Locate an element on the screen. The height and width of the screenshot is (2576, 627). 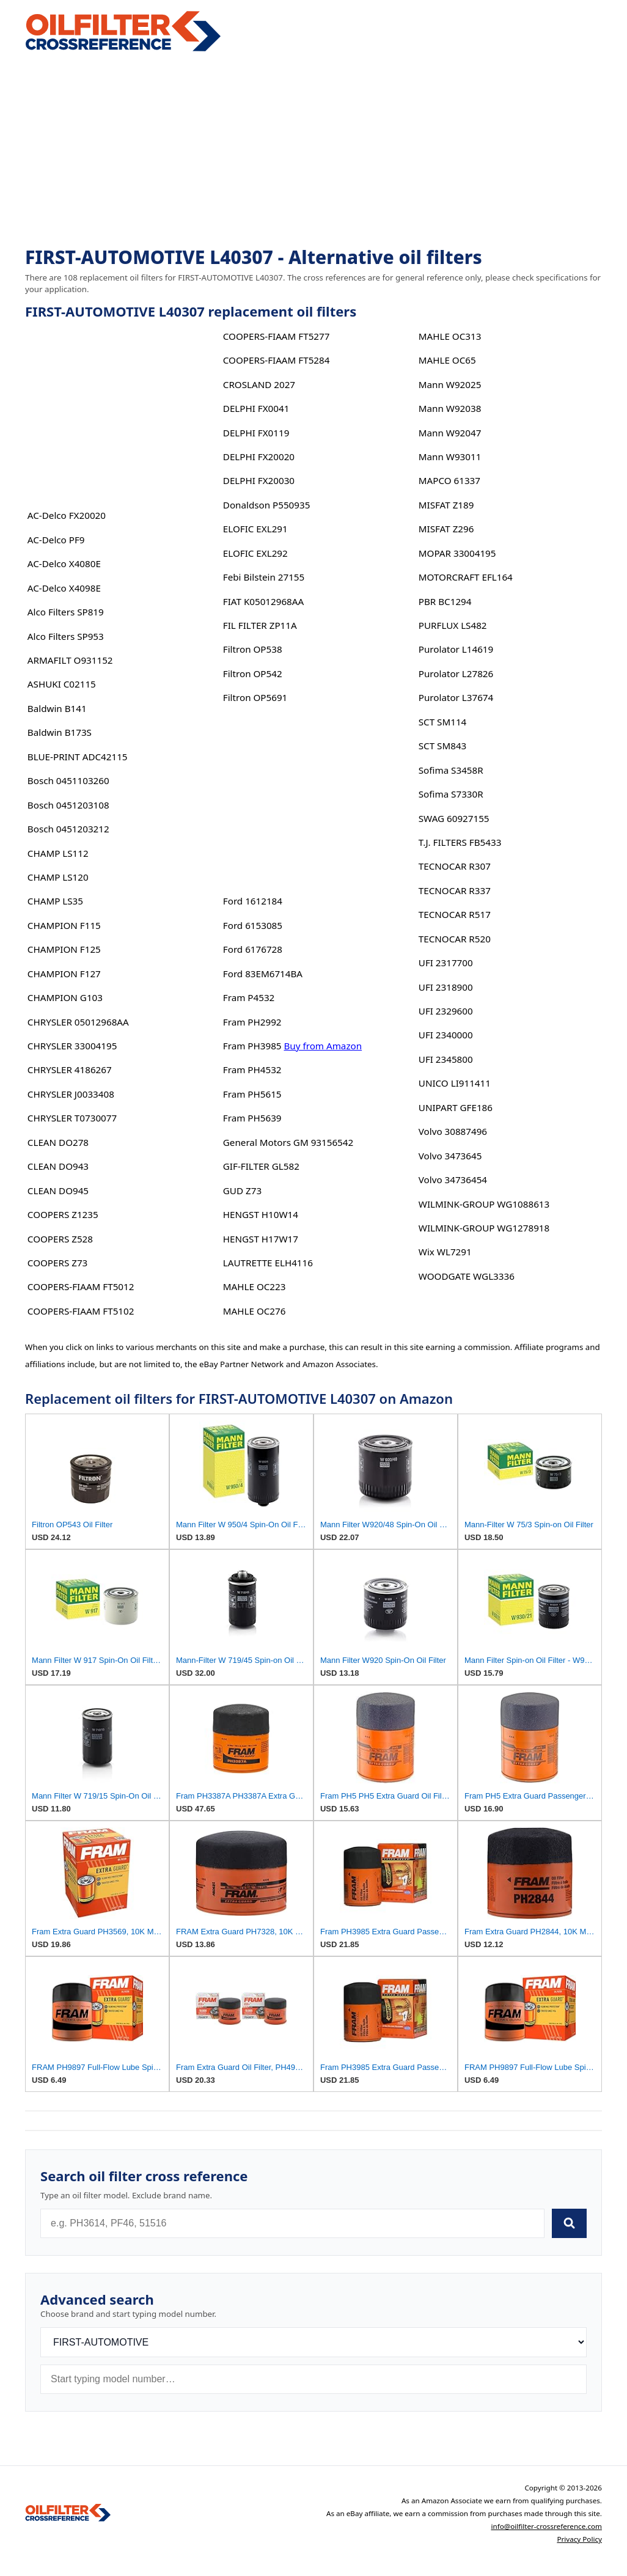
SCT SM114 is located at coordinates (443, 722).